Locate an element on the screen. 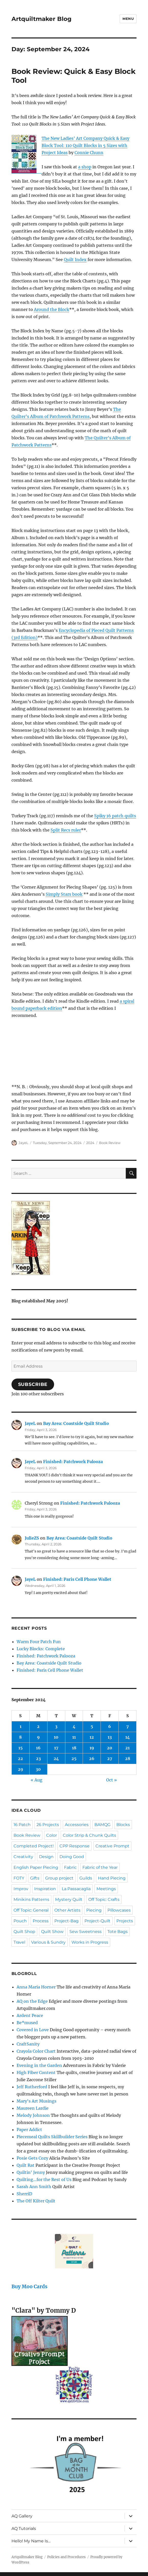  Quilt Index is located at coordinates (75, 259).